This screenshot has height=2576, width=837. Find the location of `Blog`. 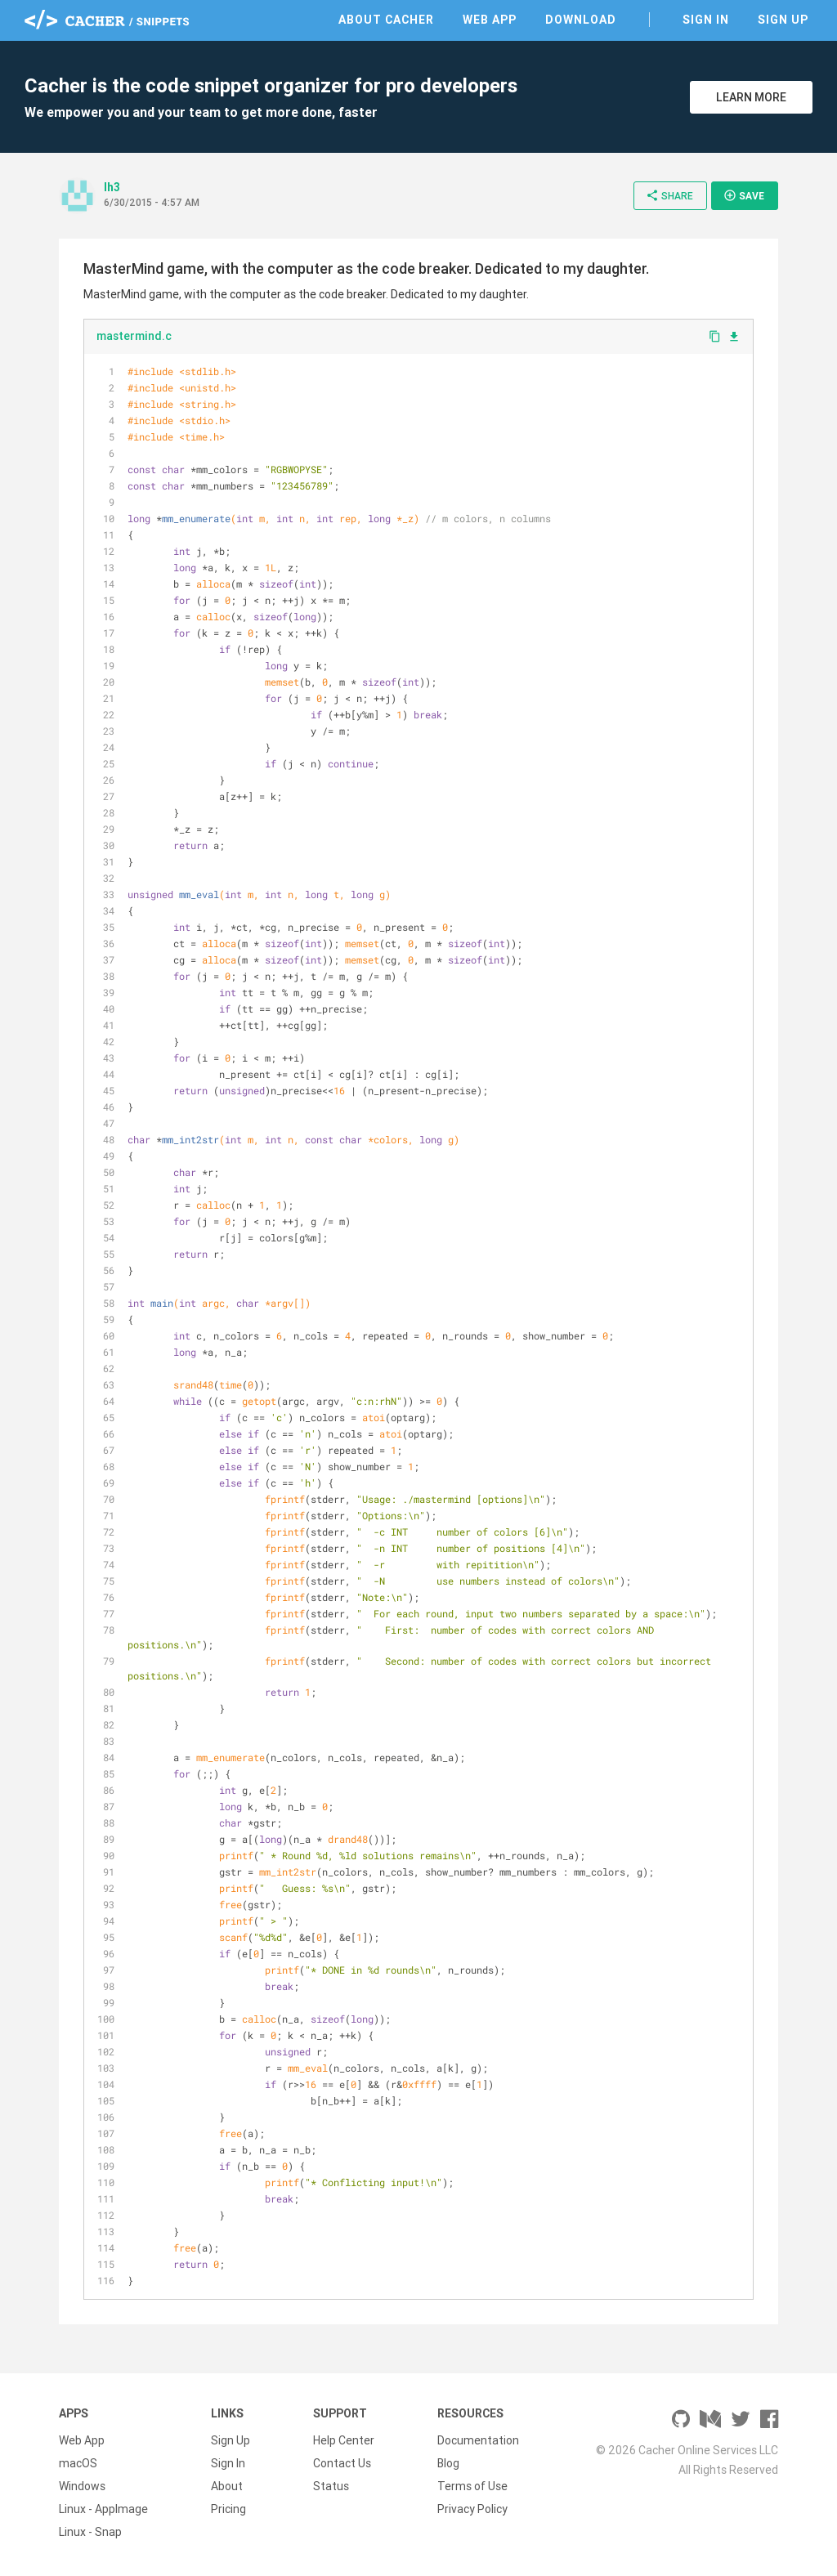

Blog is located at coordinates (448, 2463).